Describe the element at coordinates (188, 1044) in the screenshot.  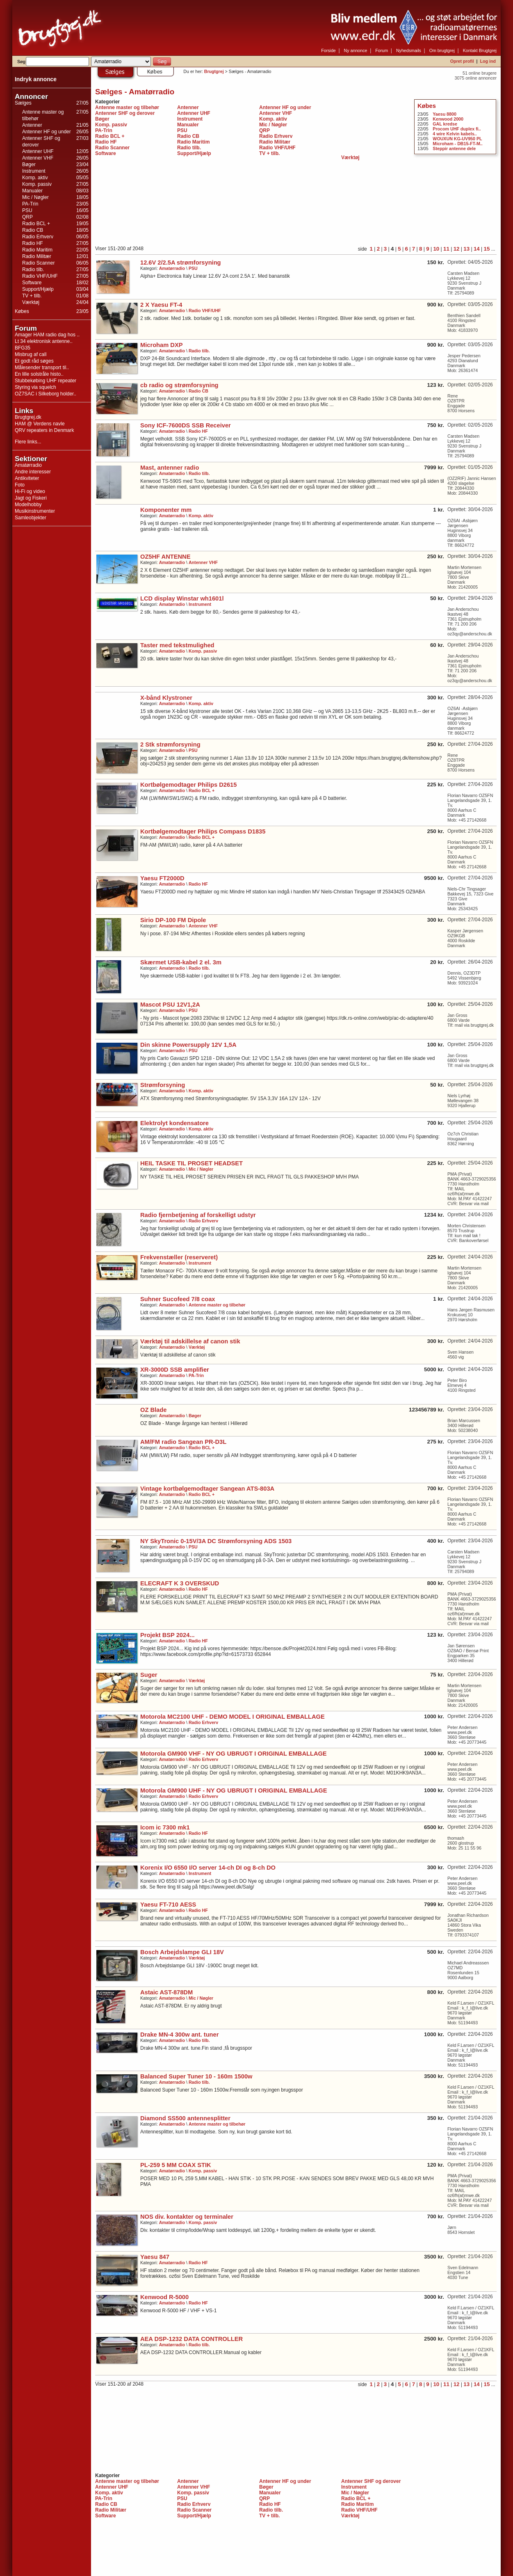
I see `Din skinne Powersupply 12V 1,5A` at that location.